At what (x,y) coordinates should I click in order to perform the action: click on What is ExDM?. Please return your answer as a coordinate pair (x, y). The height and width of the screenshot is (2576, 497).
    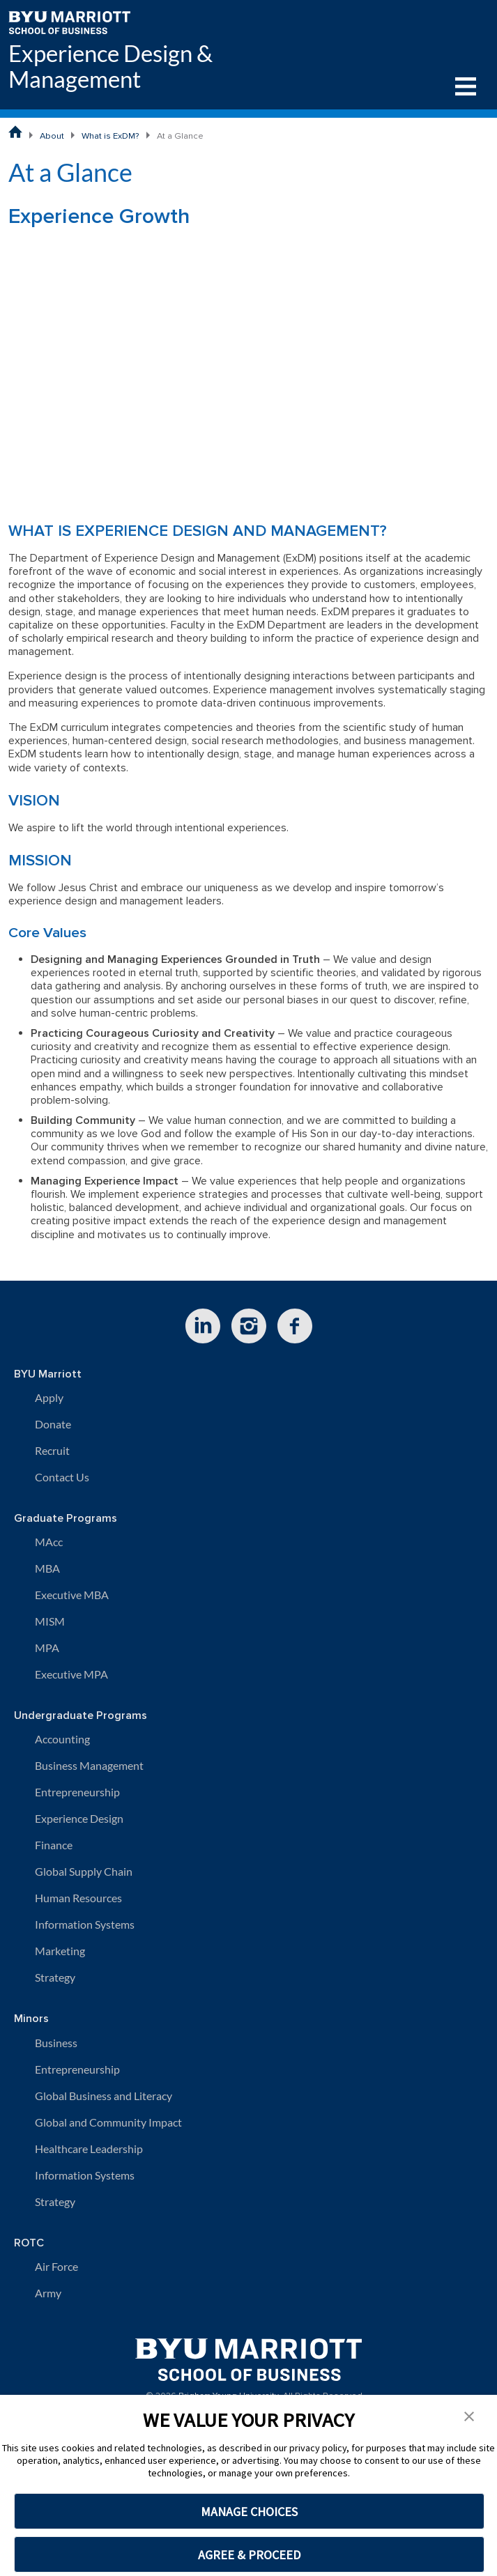
    Looking at the image, I should click on (110, 135).